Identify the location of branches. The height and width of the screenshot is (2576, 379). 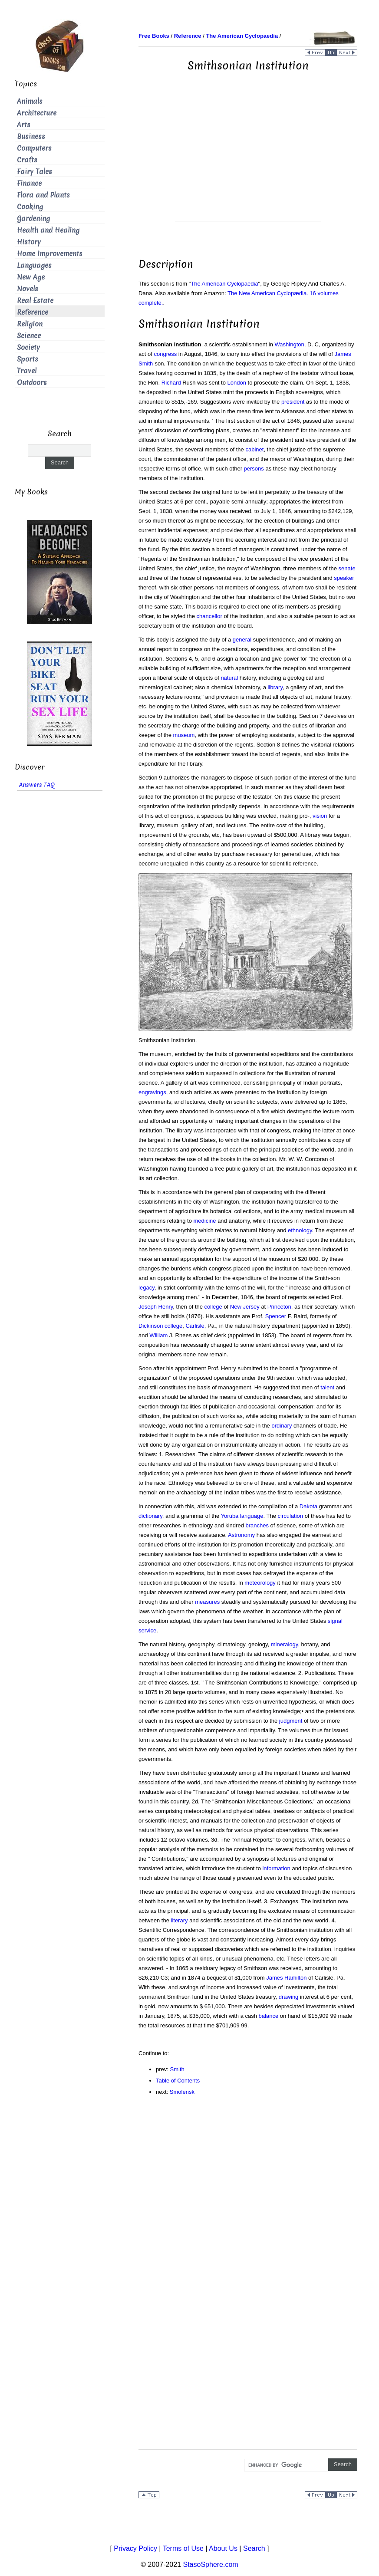
(256, 1525).